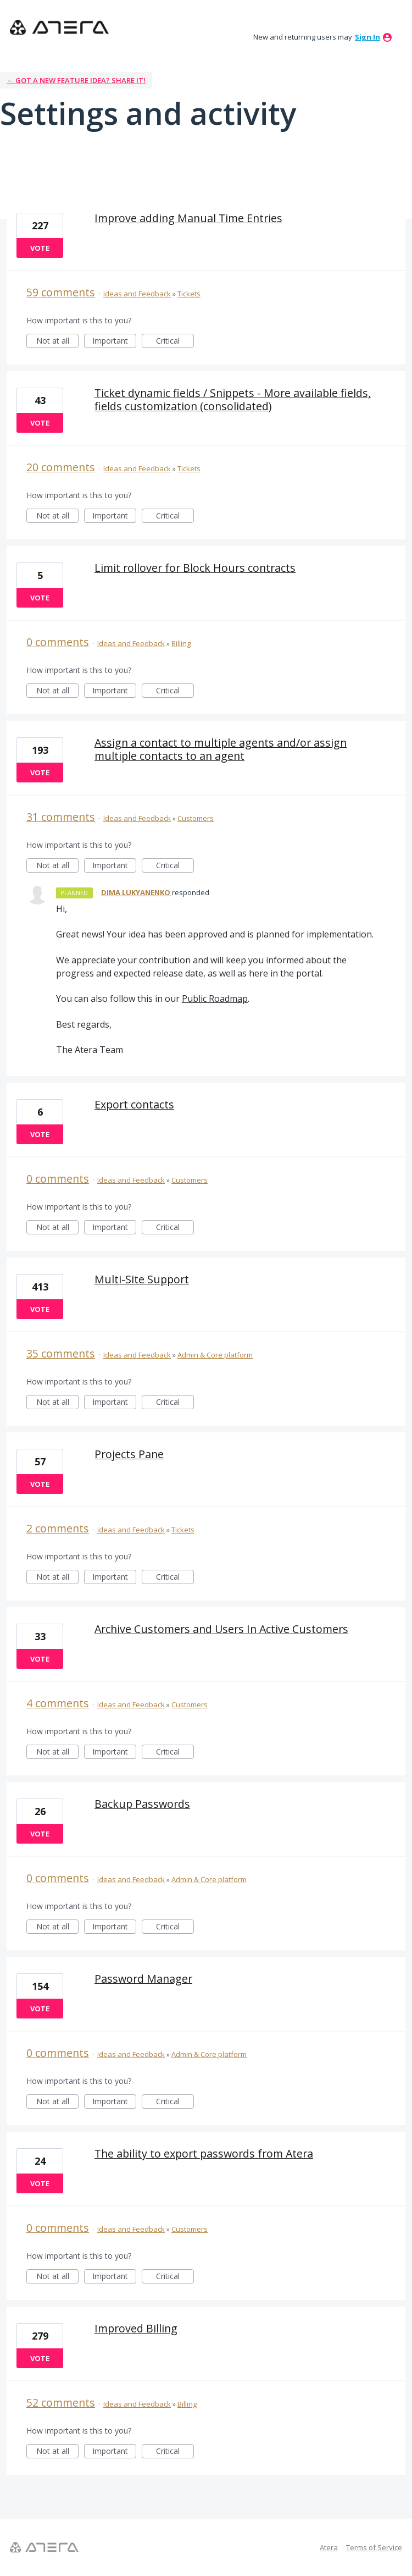  Describe the element at coordinates (114, 341) in the screenshot. I see `Important` at that location.